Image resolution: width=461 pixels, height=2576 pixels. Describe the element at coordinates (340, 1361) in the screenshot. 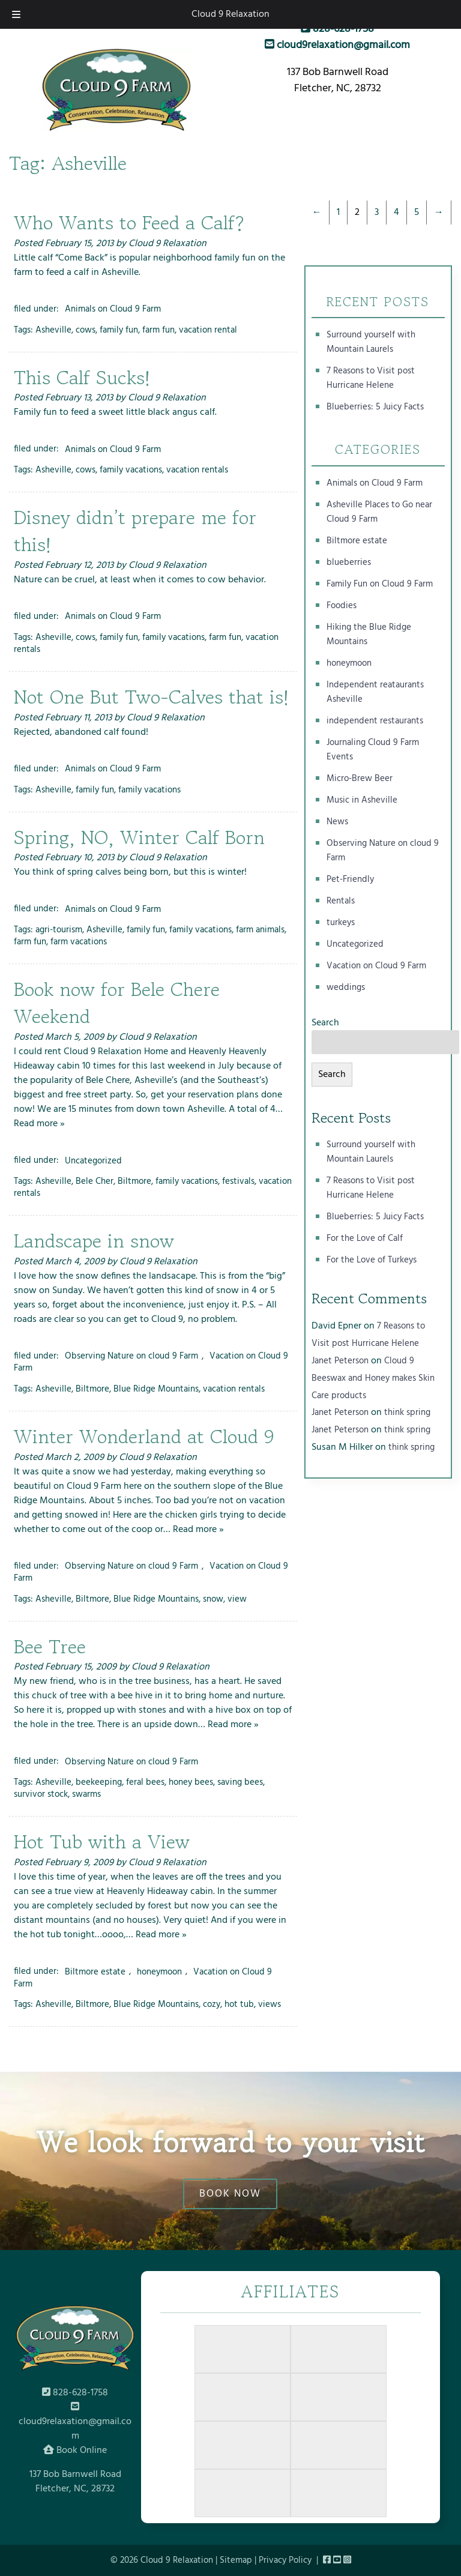

I see `Janet Peterson` at that location.